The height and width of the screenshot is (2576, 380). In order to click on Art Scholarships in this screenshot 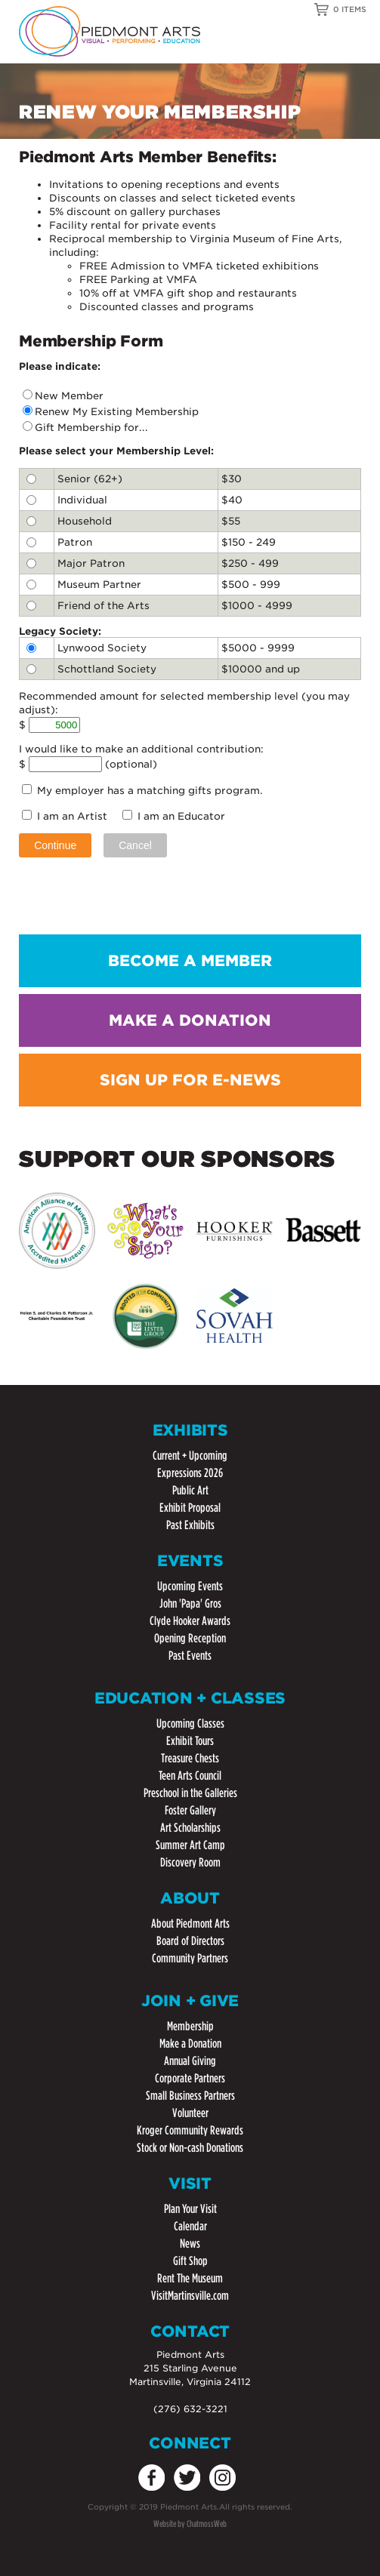, I will do `click(190, 1827)`.